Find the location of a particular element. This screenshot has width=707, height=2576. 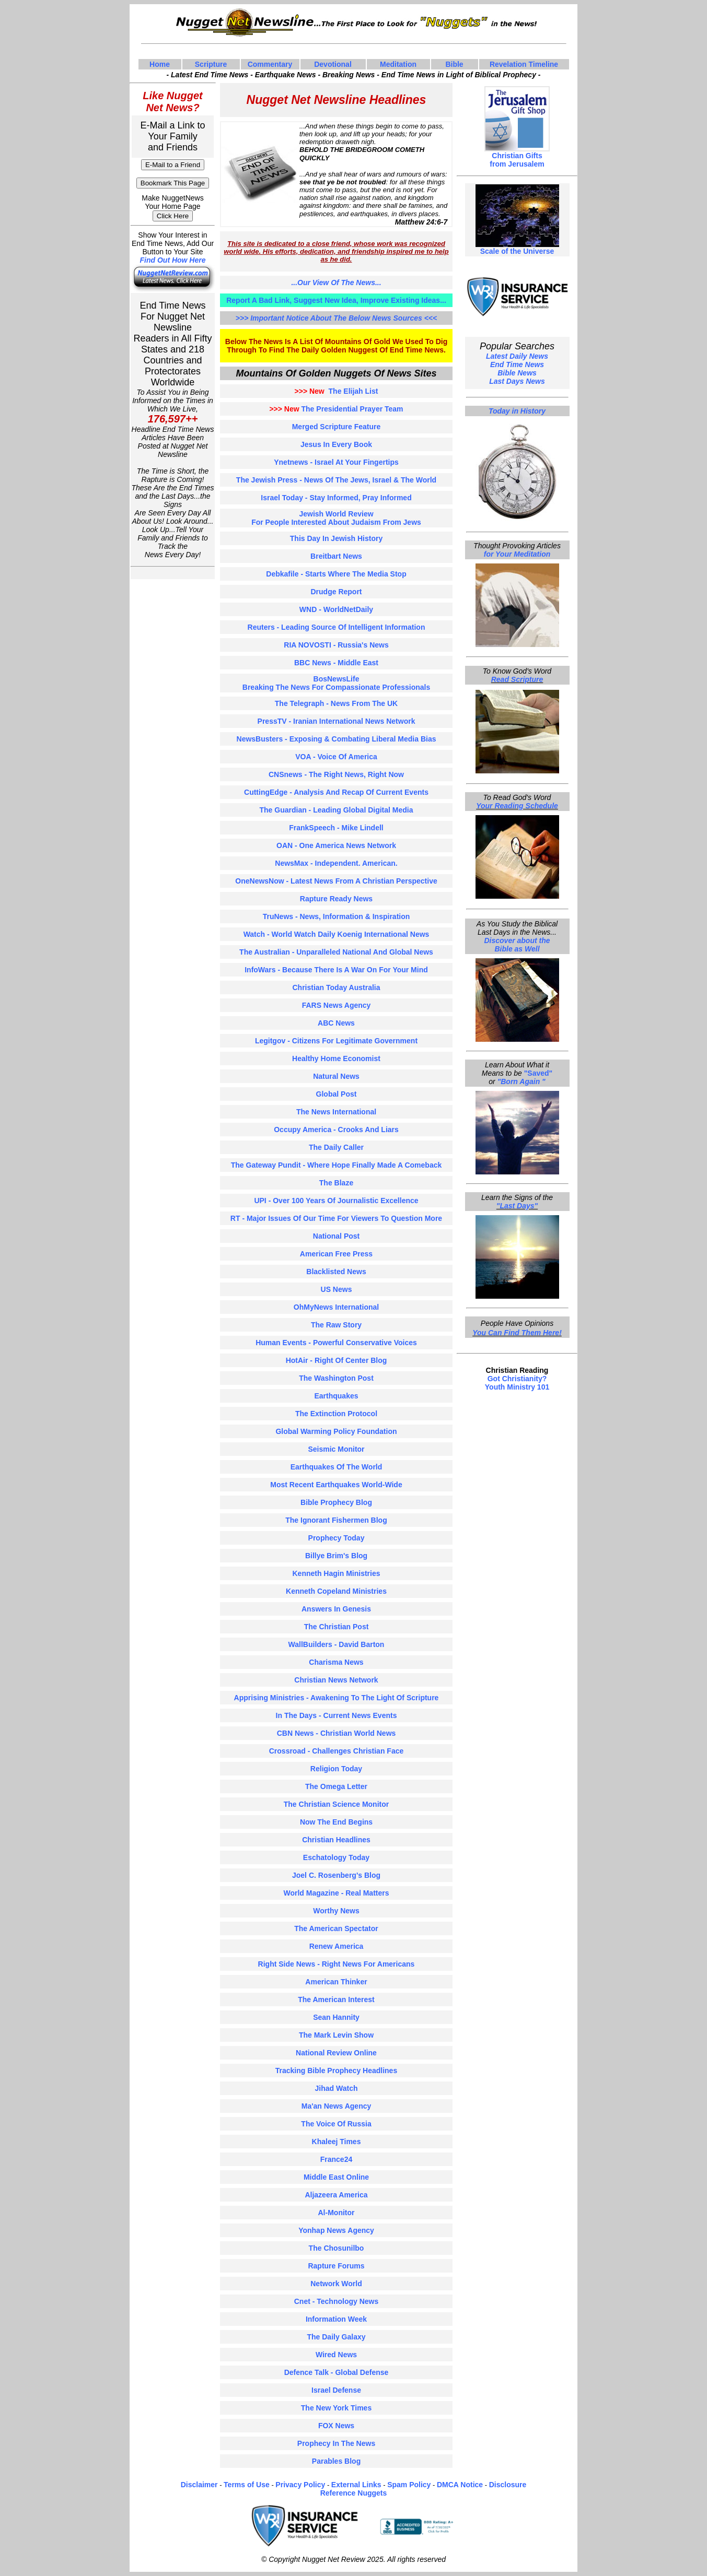

israel defense is located at coordinates (336, 2390).